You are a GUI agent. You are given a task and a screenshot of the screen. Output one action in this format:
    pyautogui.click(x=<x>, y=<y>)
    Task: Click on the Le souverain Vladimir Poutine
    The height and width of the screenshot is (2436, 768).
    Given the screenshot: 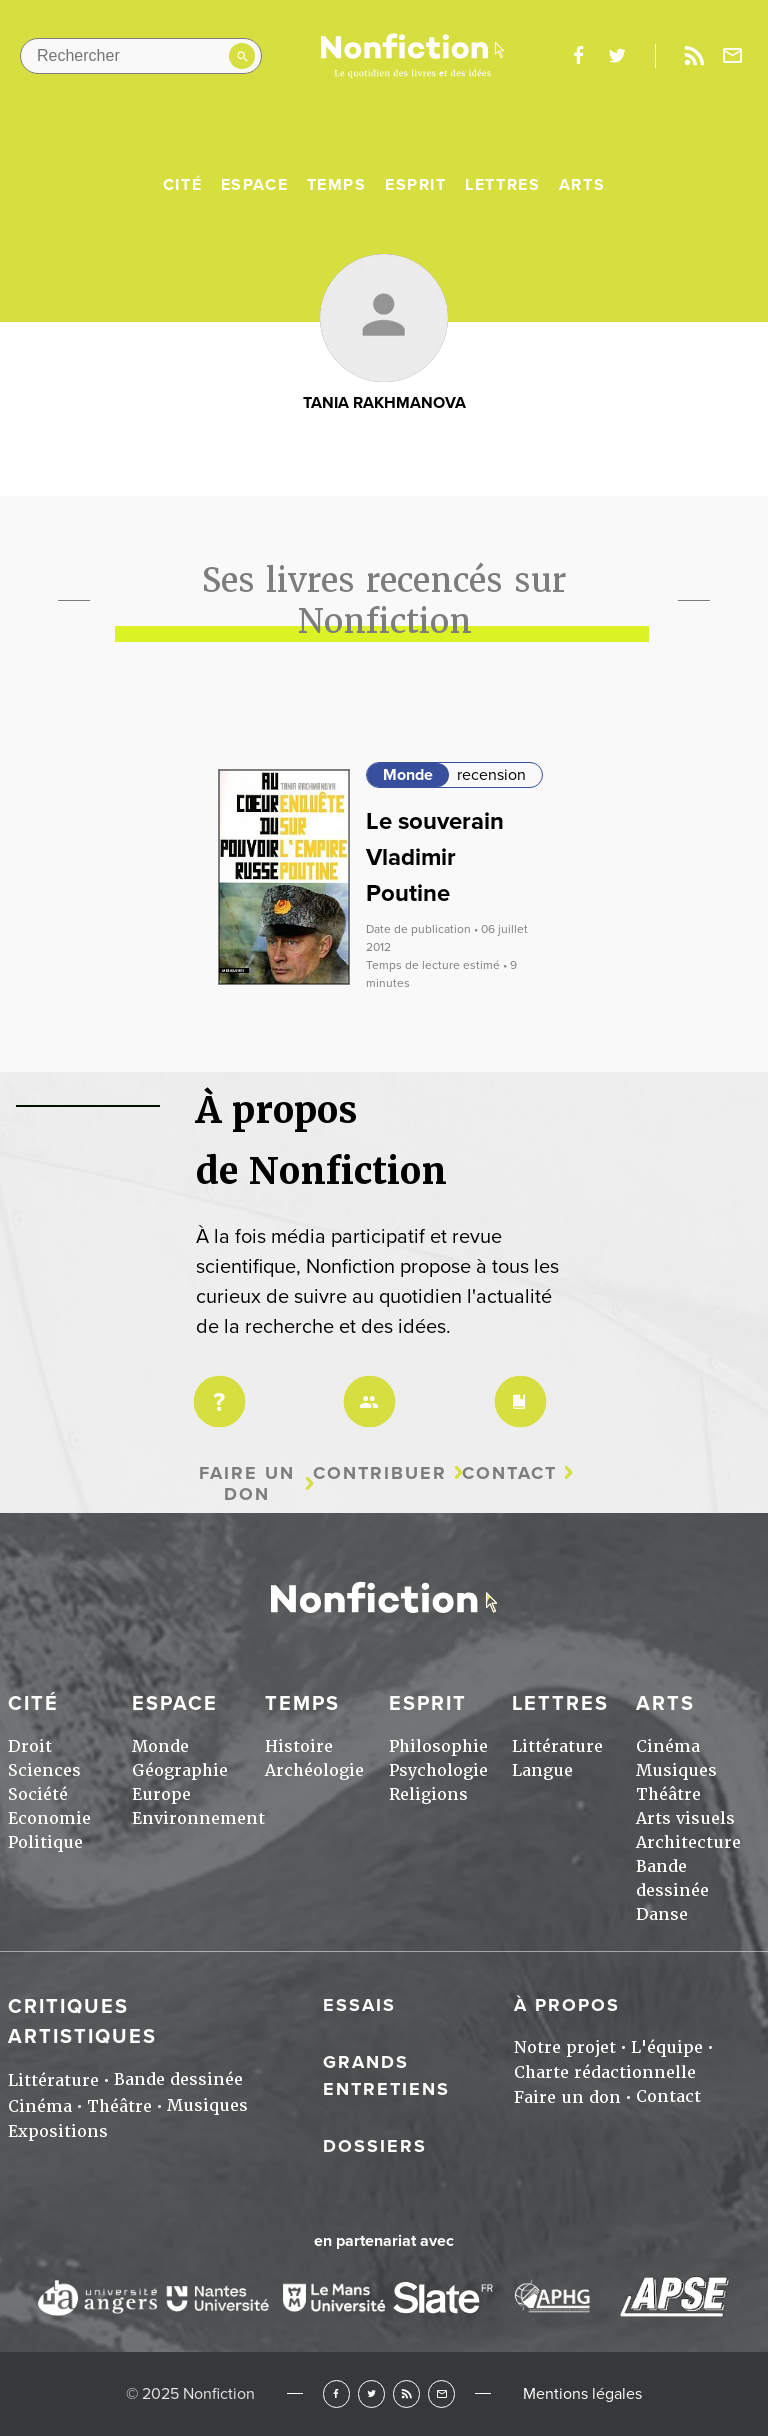 What is the action you would take?
    pyautogui.click(x=435, y=857)
    